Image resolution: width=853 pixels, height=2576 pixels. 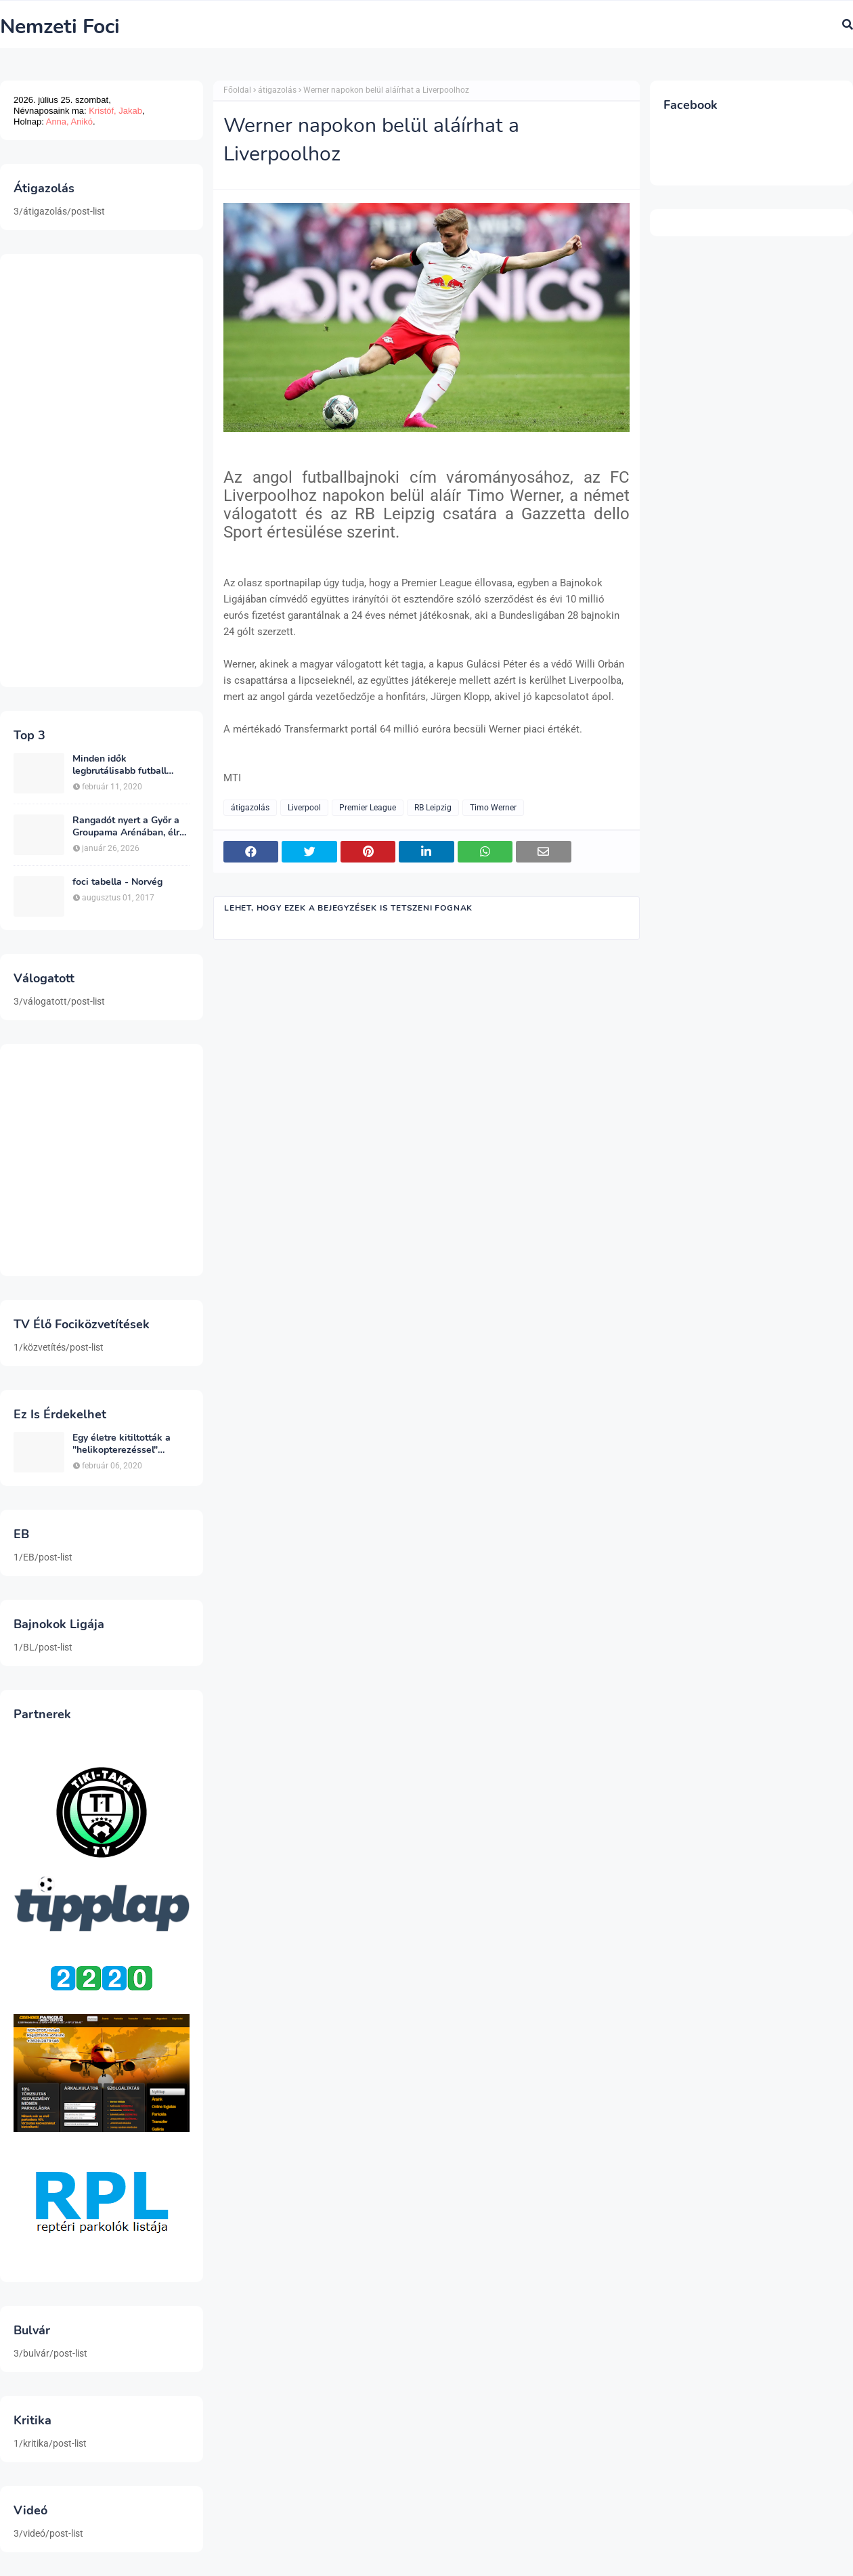 I want to click on Egy életre kitiltották a "helikopterezéssel" ünneplő Newcastle szurkolót, so click(x=121, y=1444).